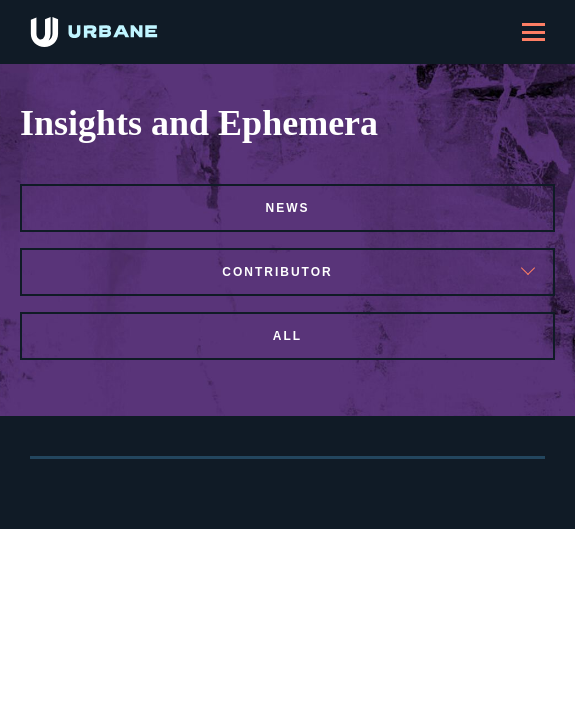 The width and height of the screenshot is (575, 720). Describe the element at coordinates (288, 208) in the screenshot. I see `news` at that location.